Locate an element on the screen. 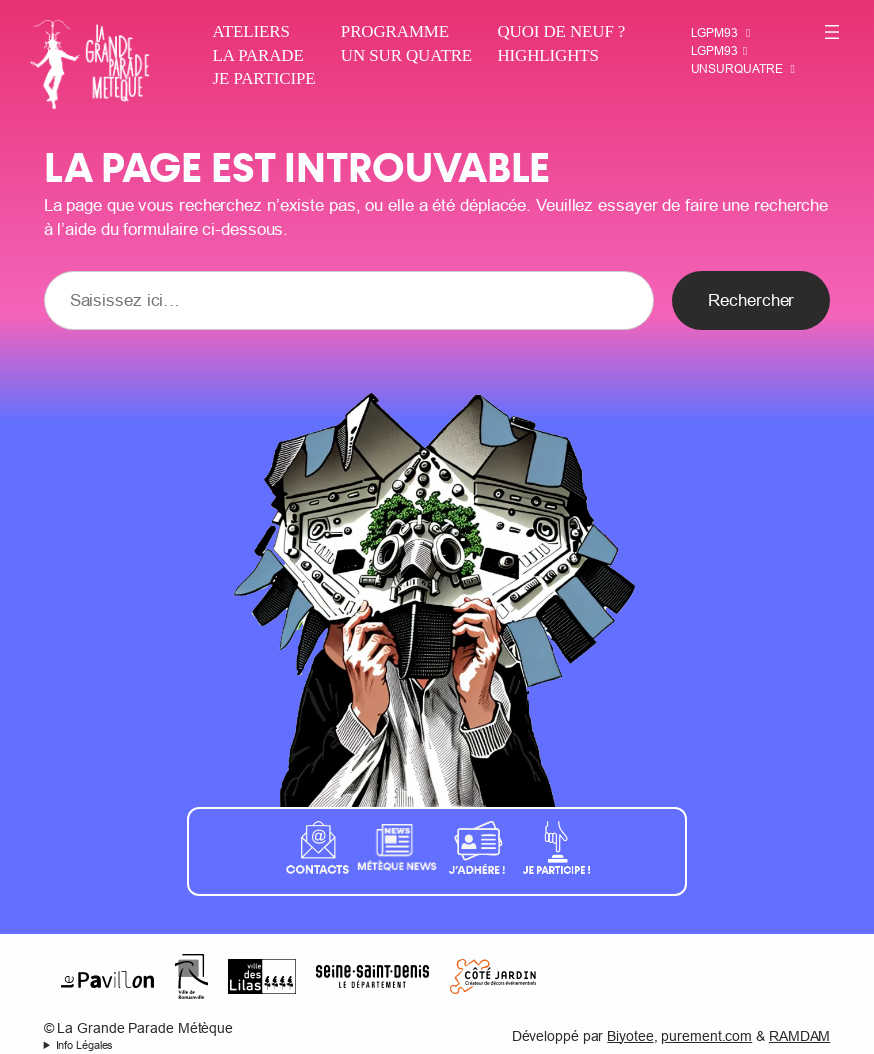 The height and width of the screenshot is (1054, 874). Biyotee is located at coordinates (630, 1036).